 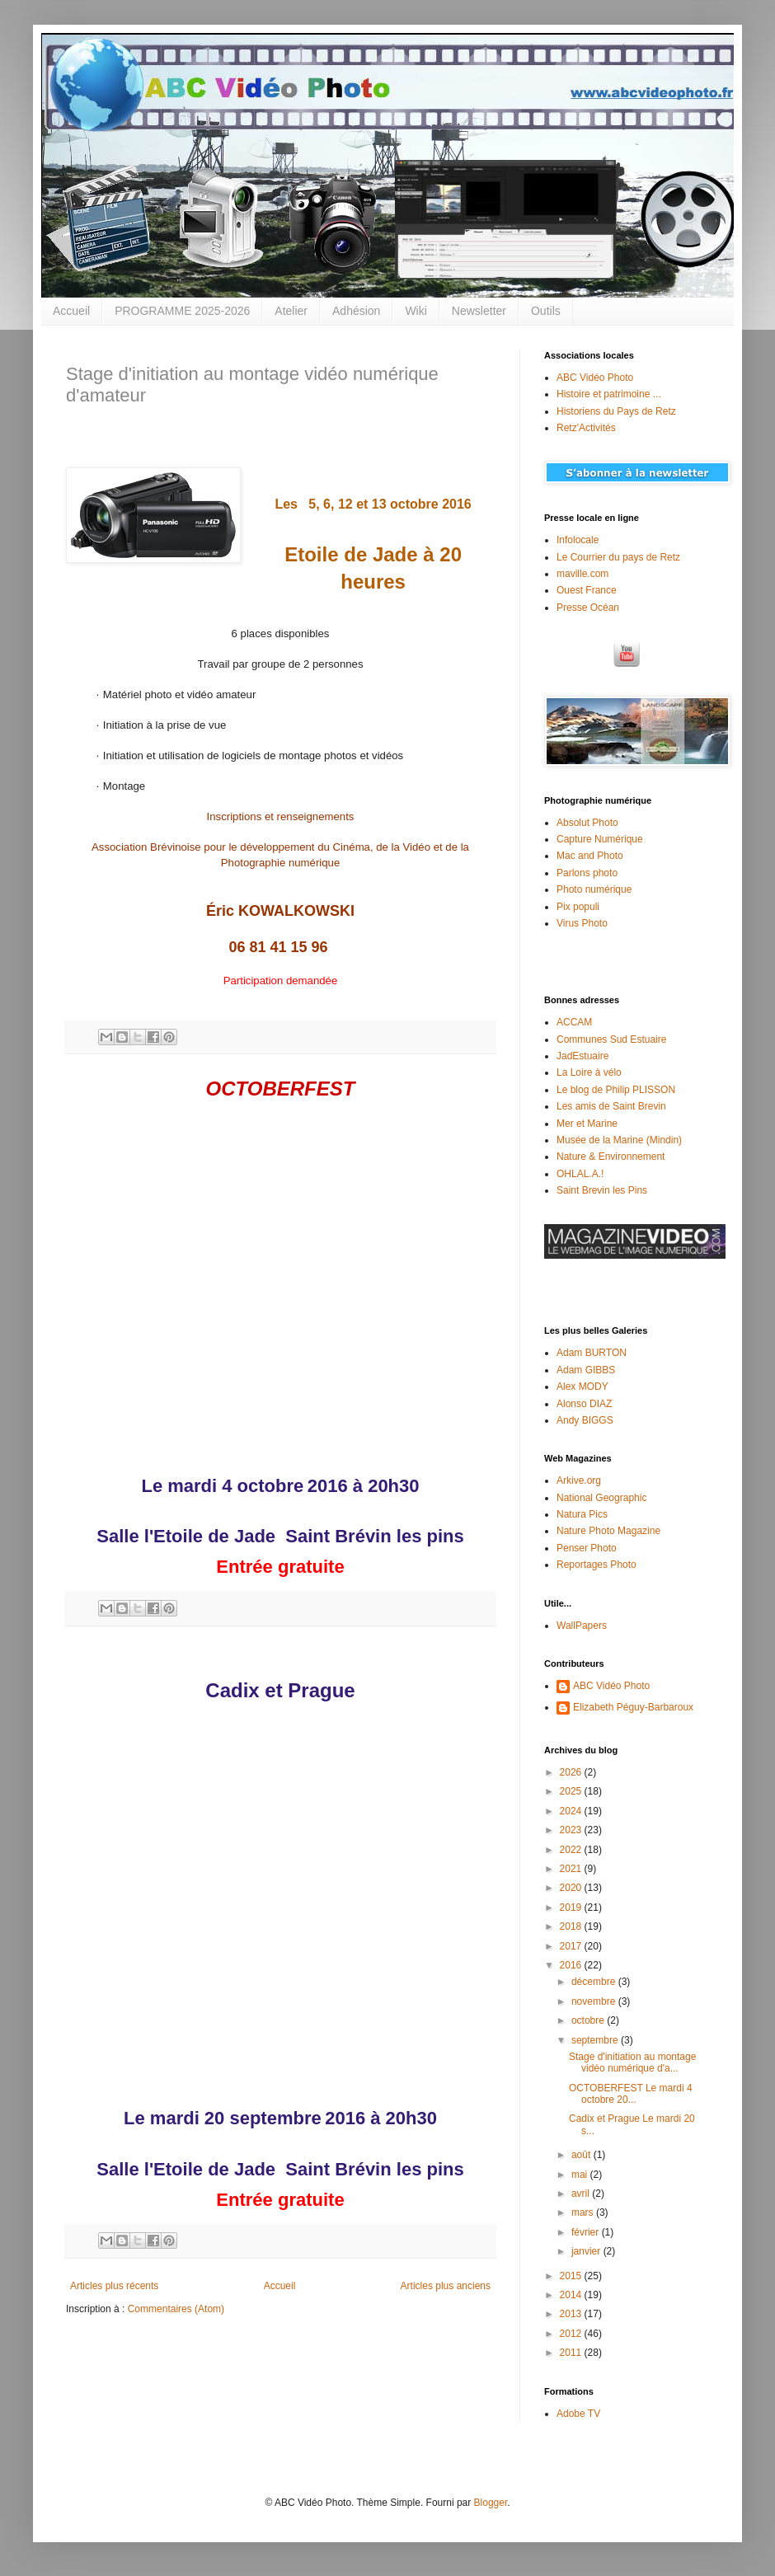 I want to click on 2017, so click(x=572, y=1946).